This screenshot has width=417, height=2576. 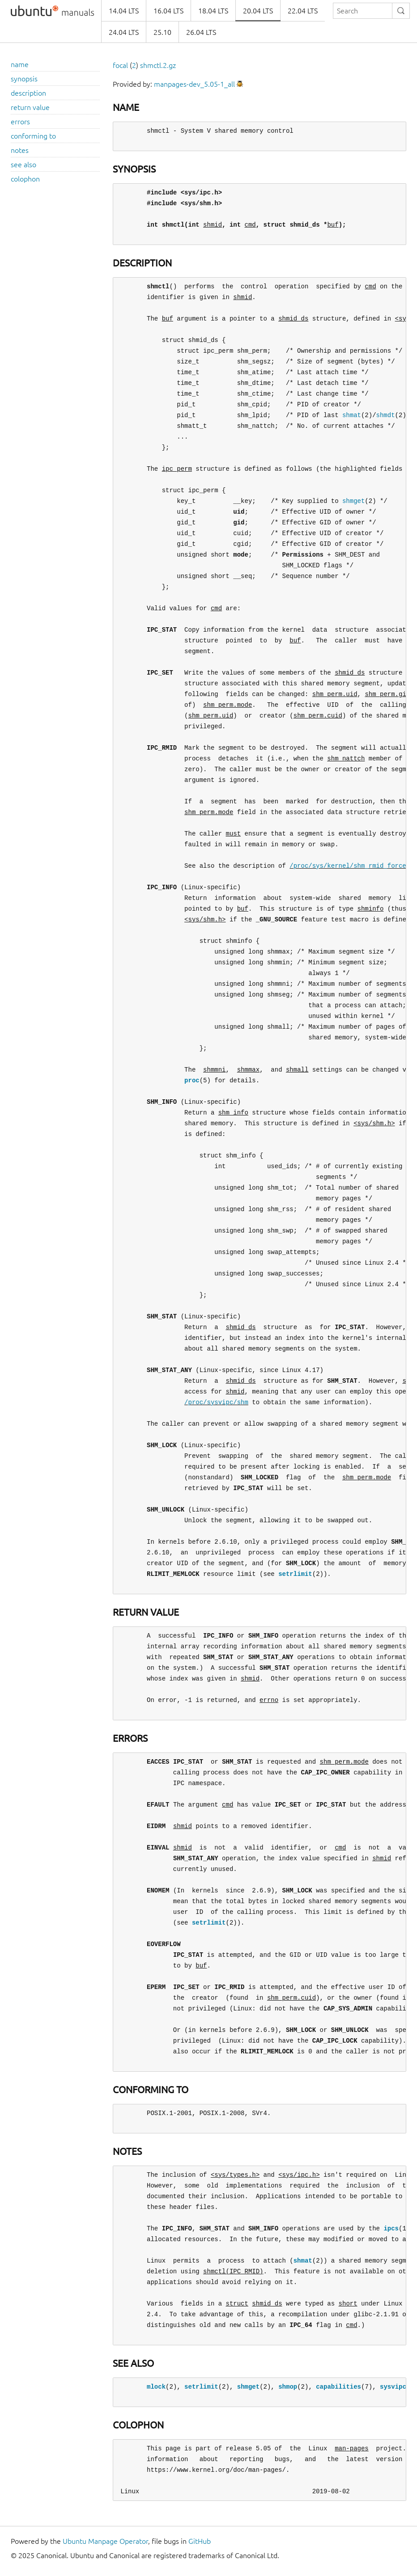 What do you see at coordinates (201, 32) in the screenshot?
I see `26.04 LTS` at bounding box center [201, 32].